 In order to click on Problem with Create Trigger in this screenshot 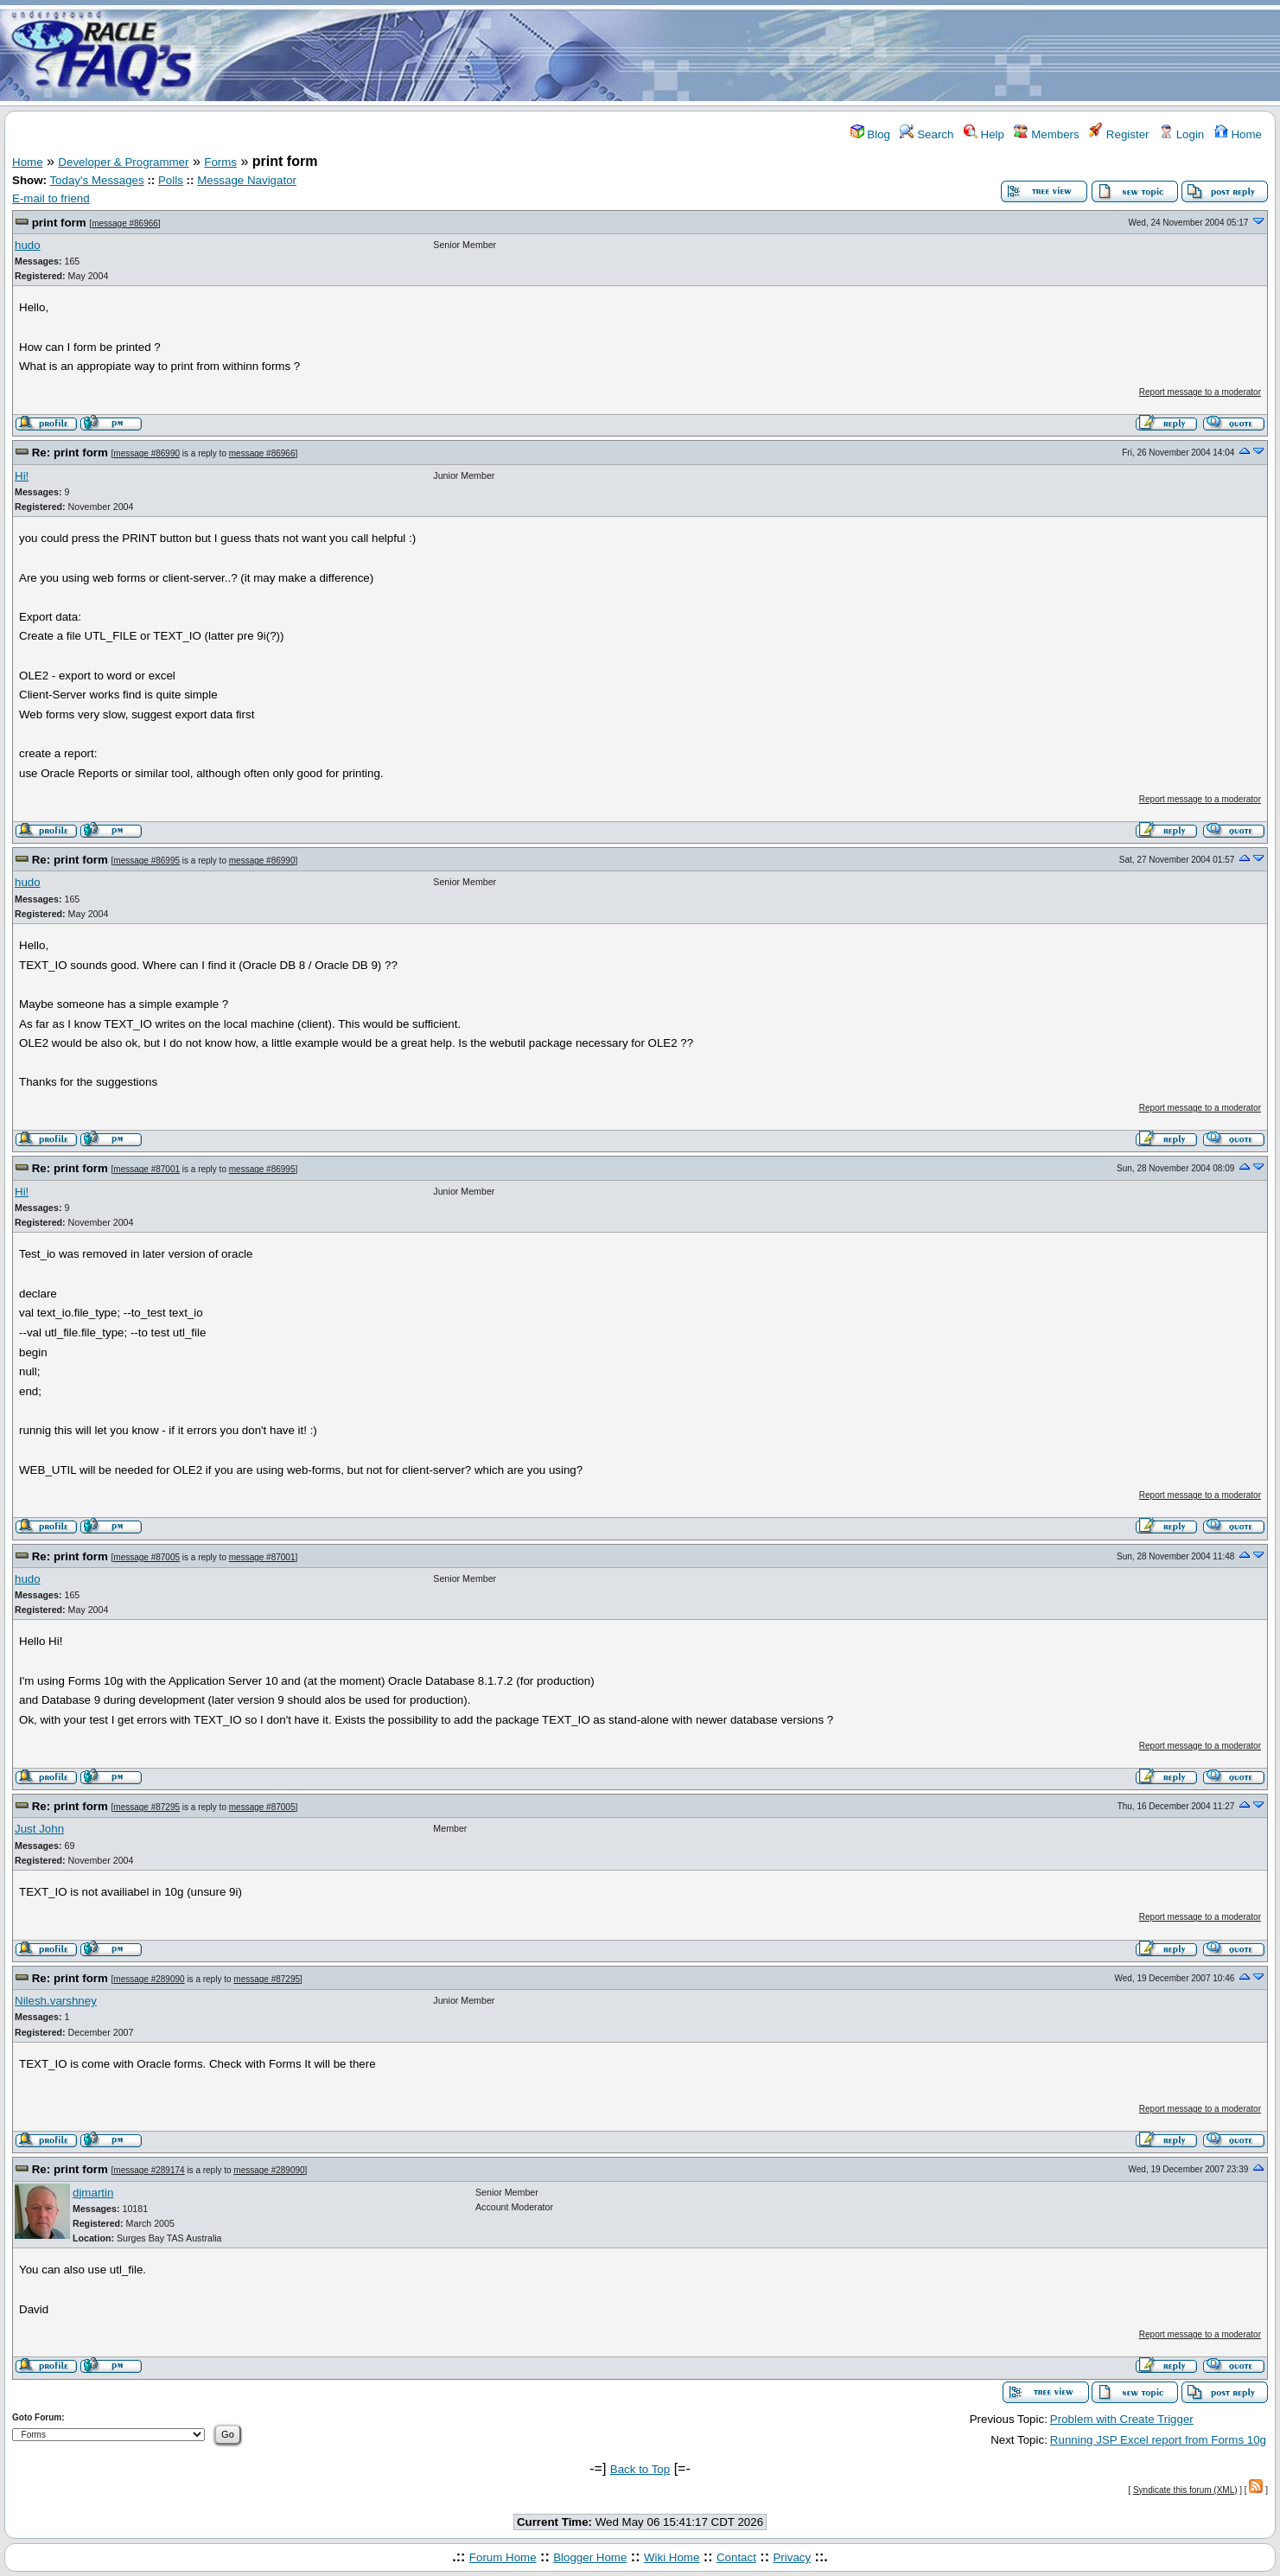, I will do `click(1122, 2419)`.